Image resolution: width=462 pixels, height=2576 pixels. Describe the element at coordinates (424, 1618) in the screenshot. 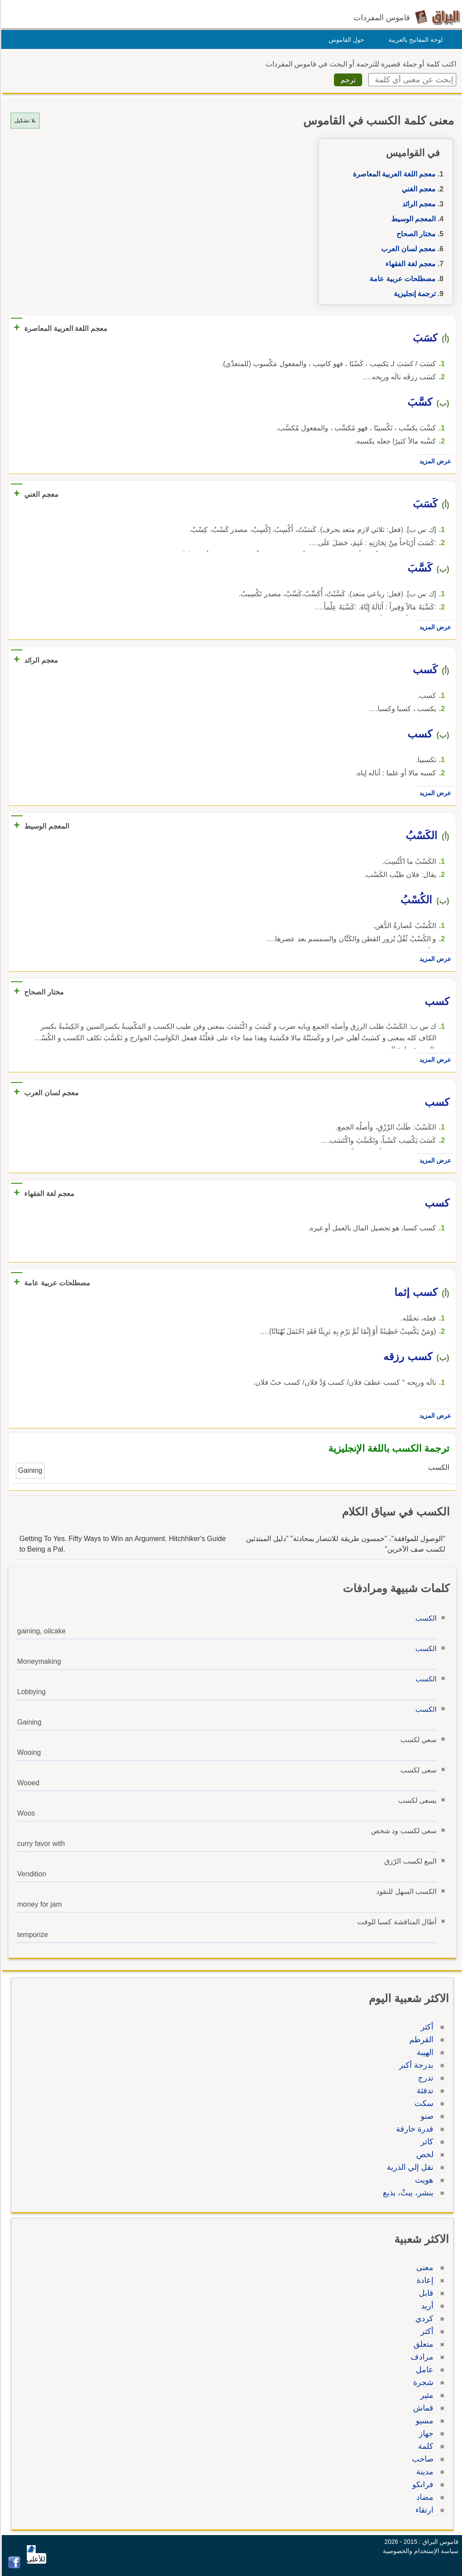

I see `الكسب` at that location.